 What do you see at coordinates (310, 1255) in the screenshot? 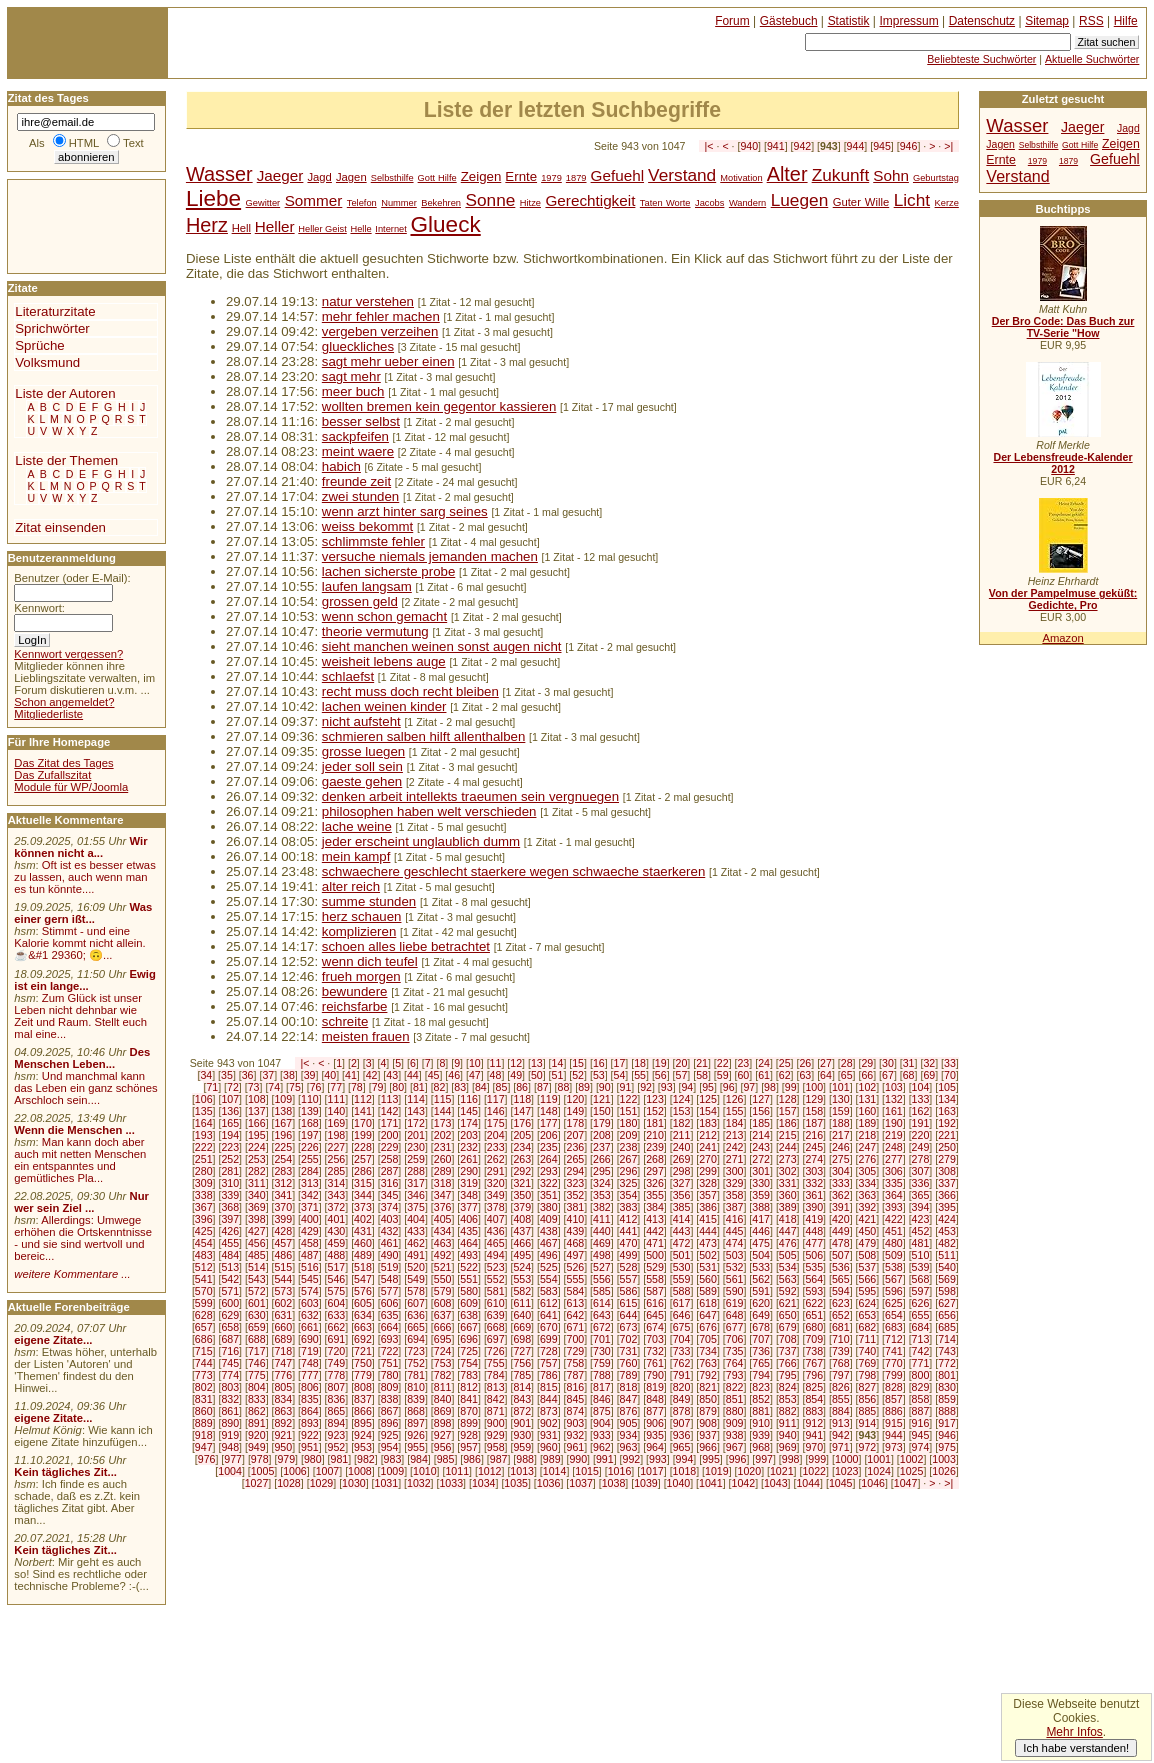
I see `487` at bounding box center [310, 1255].